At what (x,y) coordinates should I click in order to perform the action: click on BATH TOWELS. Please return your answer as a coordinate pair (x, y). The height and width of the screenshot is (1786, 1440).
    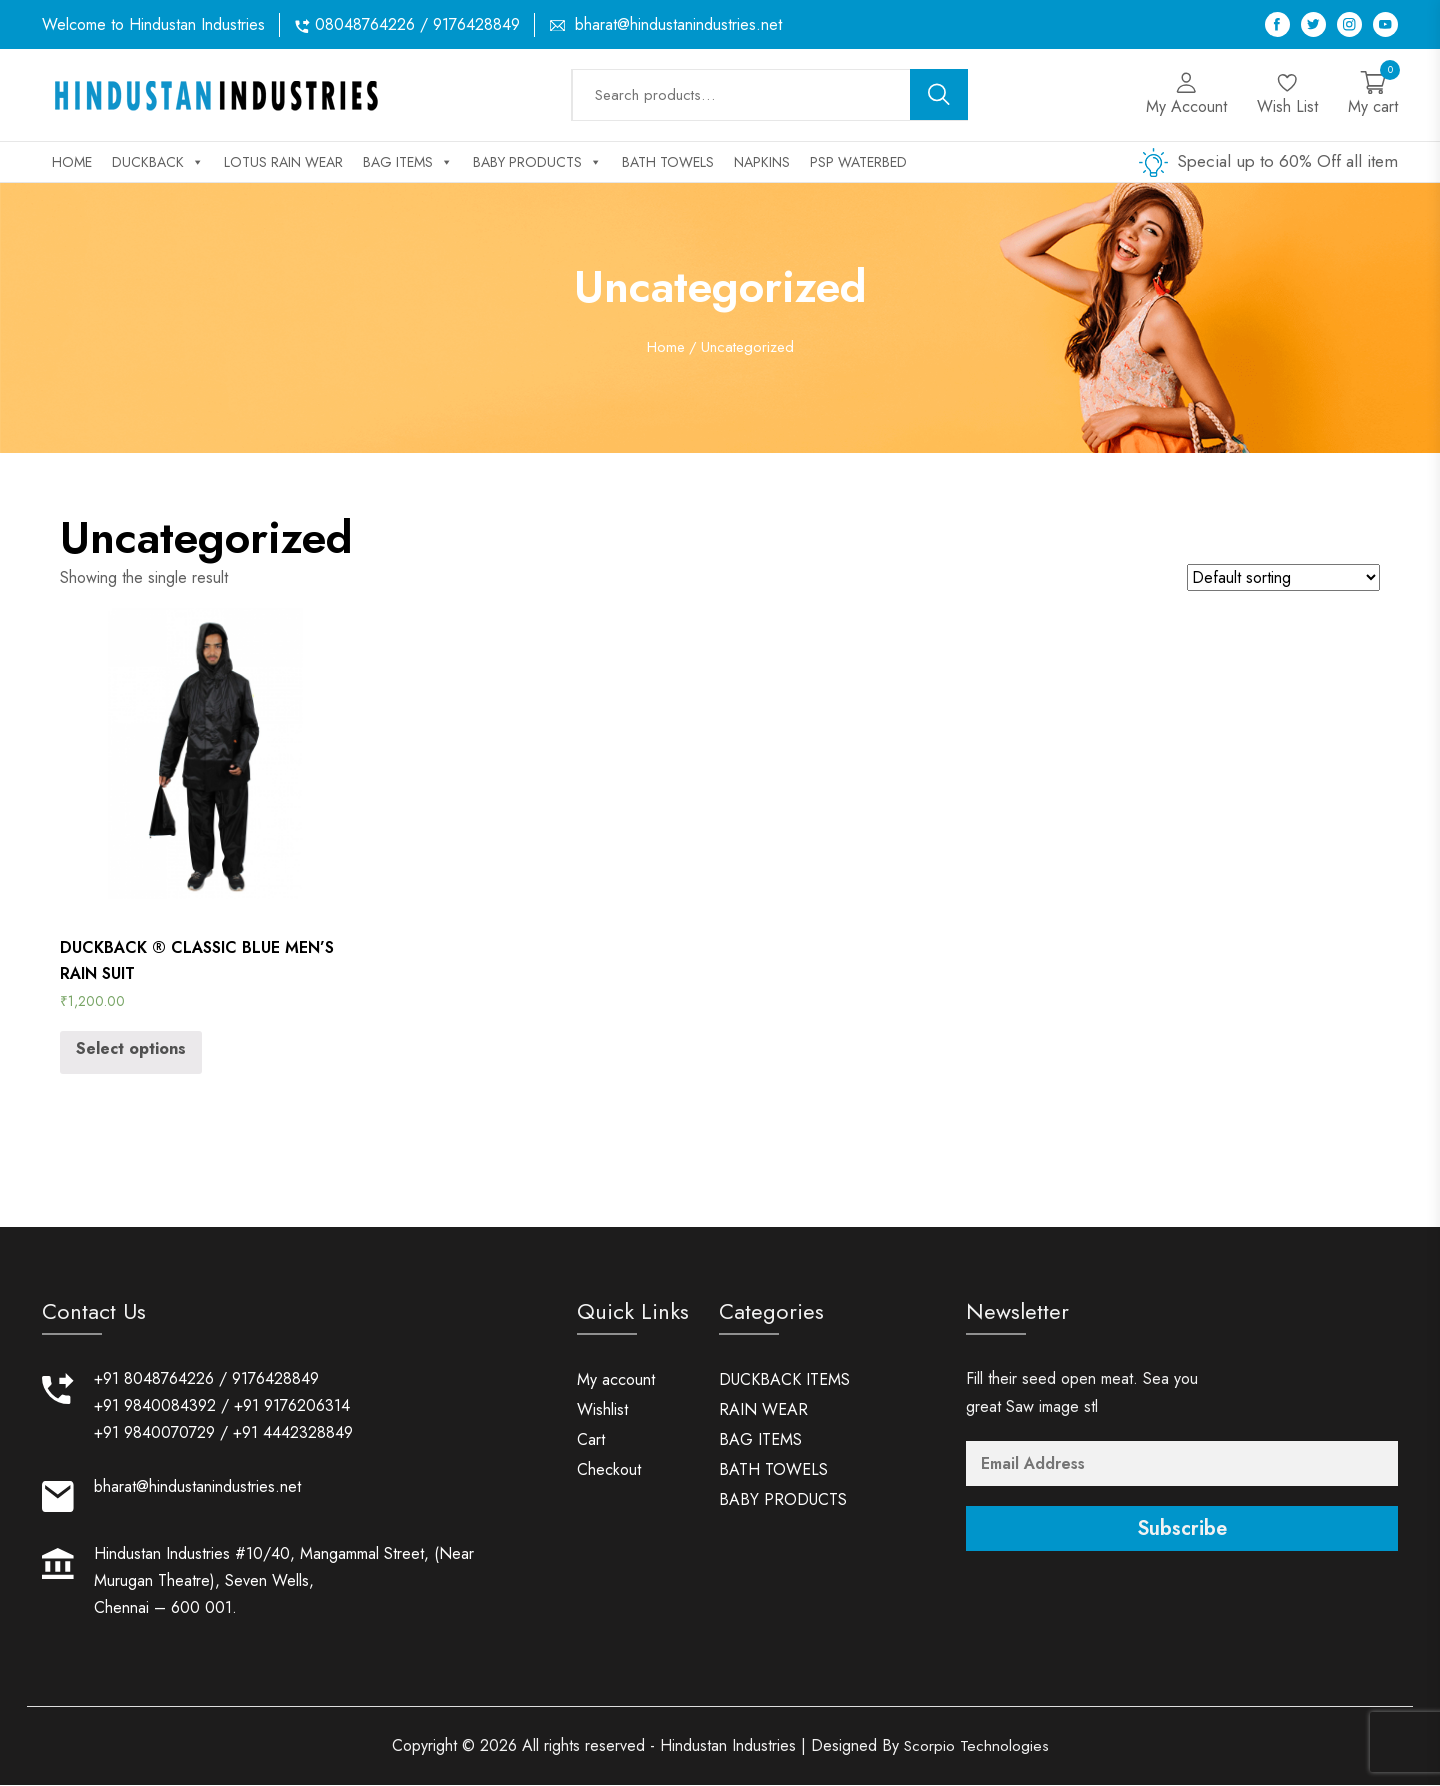
    Looking at the image, I should click on (668, 162).